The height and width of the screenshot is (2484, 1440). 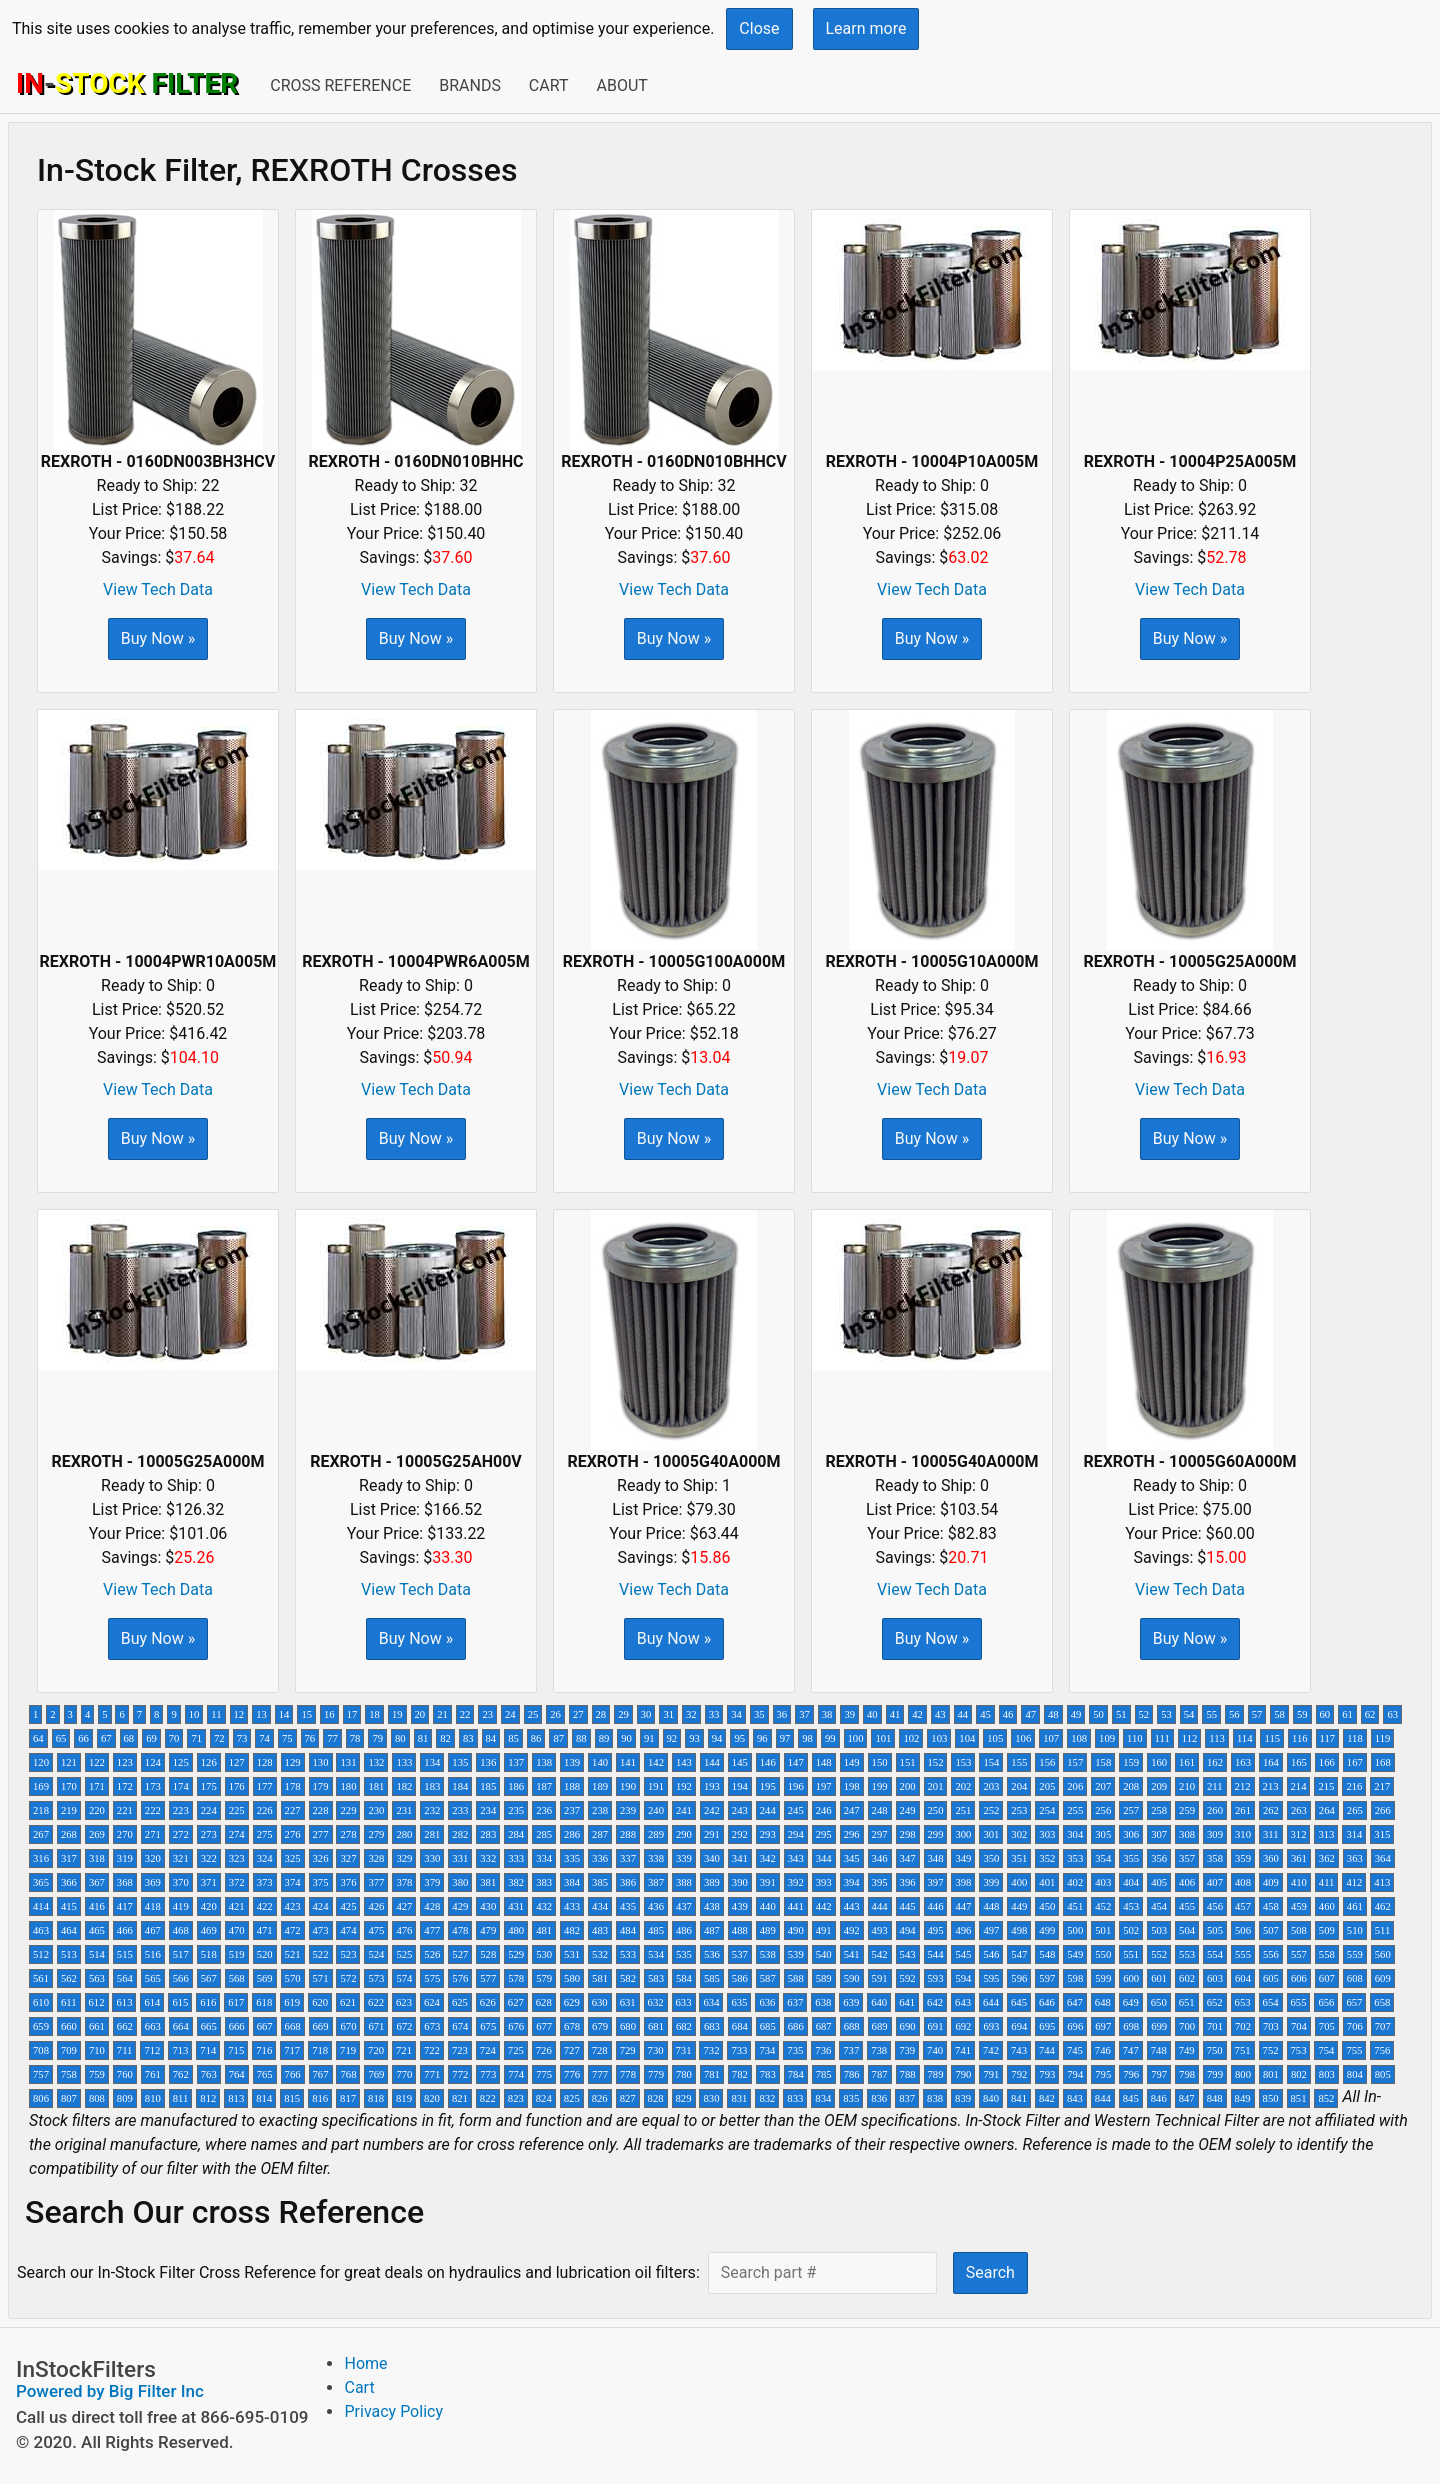 What do you see at coordinates (125, 2098) in the screenshot?
I see `809` at bounding box center [125, 2098].